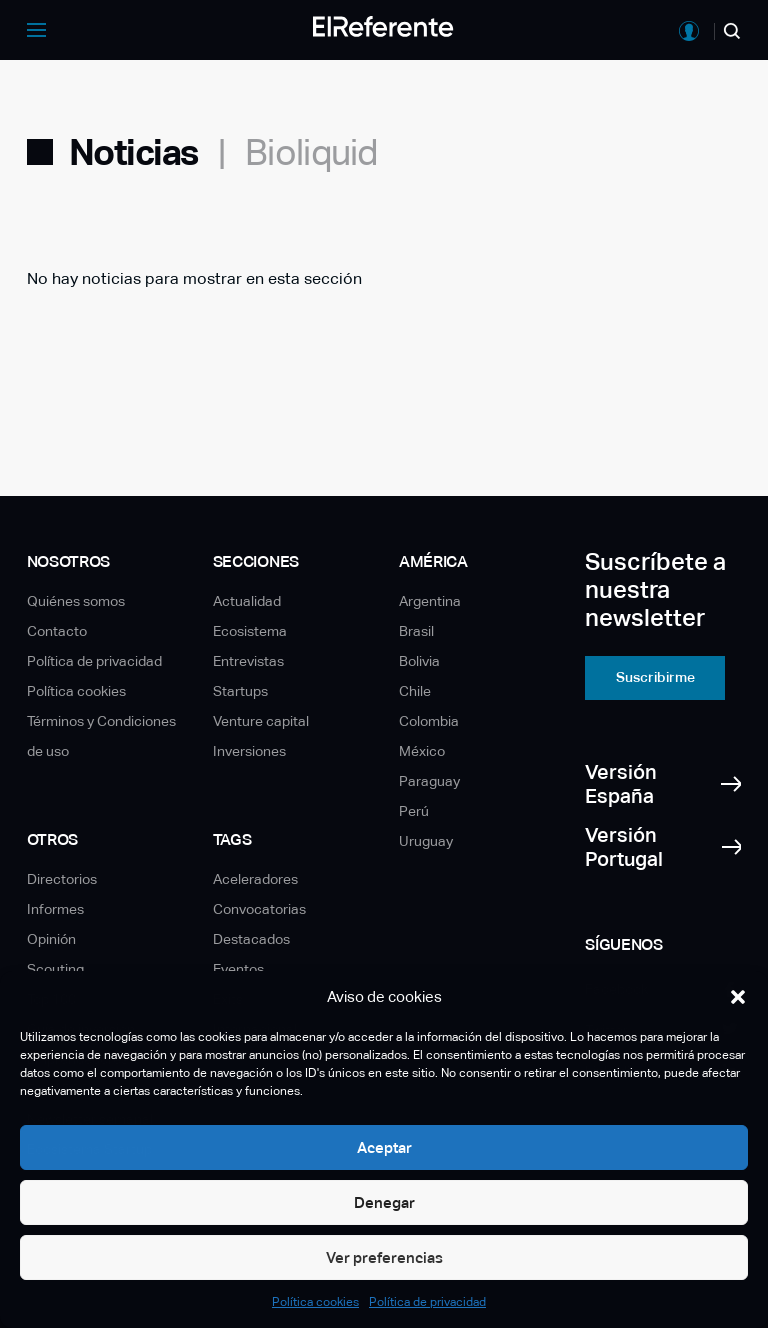 The height and width of the screenshot is (1328, 768). I want to click on Eventos, so click(238, 969).